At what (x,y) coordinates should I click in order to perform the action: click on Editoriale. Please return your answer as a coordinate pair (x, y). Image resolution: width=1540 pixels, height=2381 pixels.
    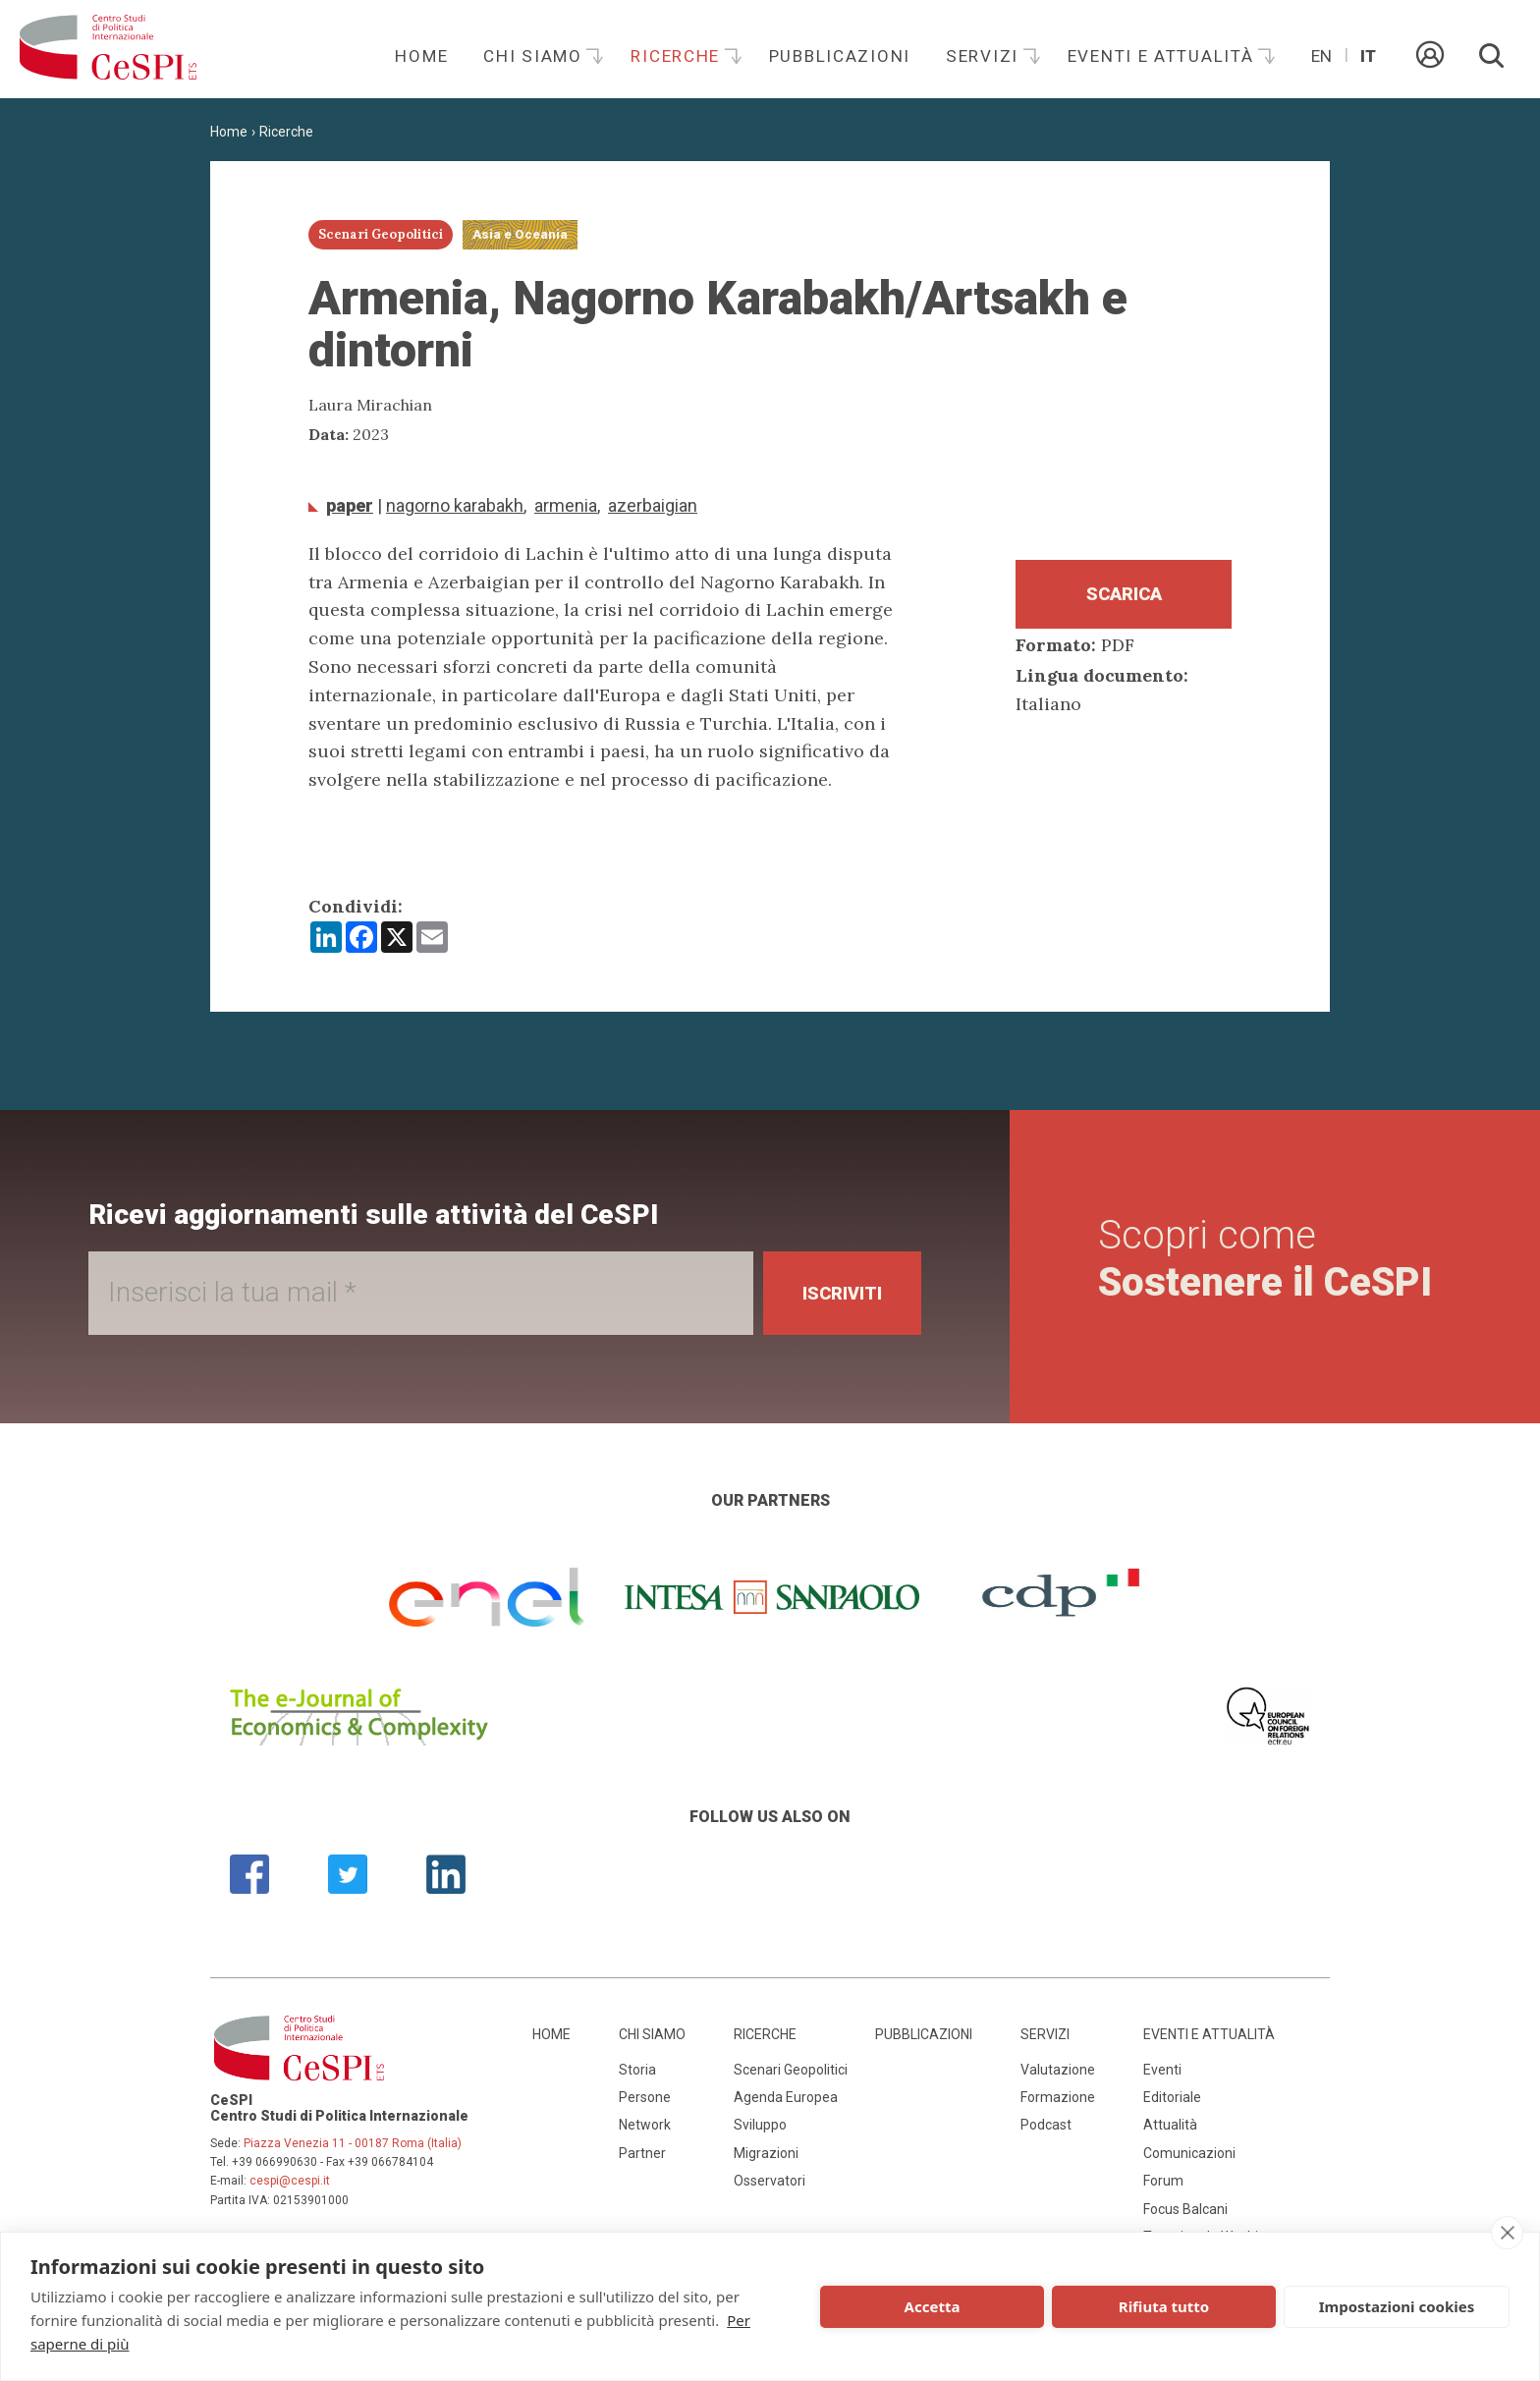
    Looking at the image, I should click on (1172, 2097).